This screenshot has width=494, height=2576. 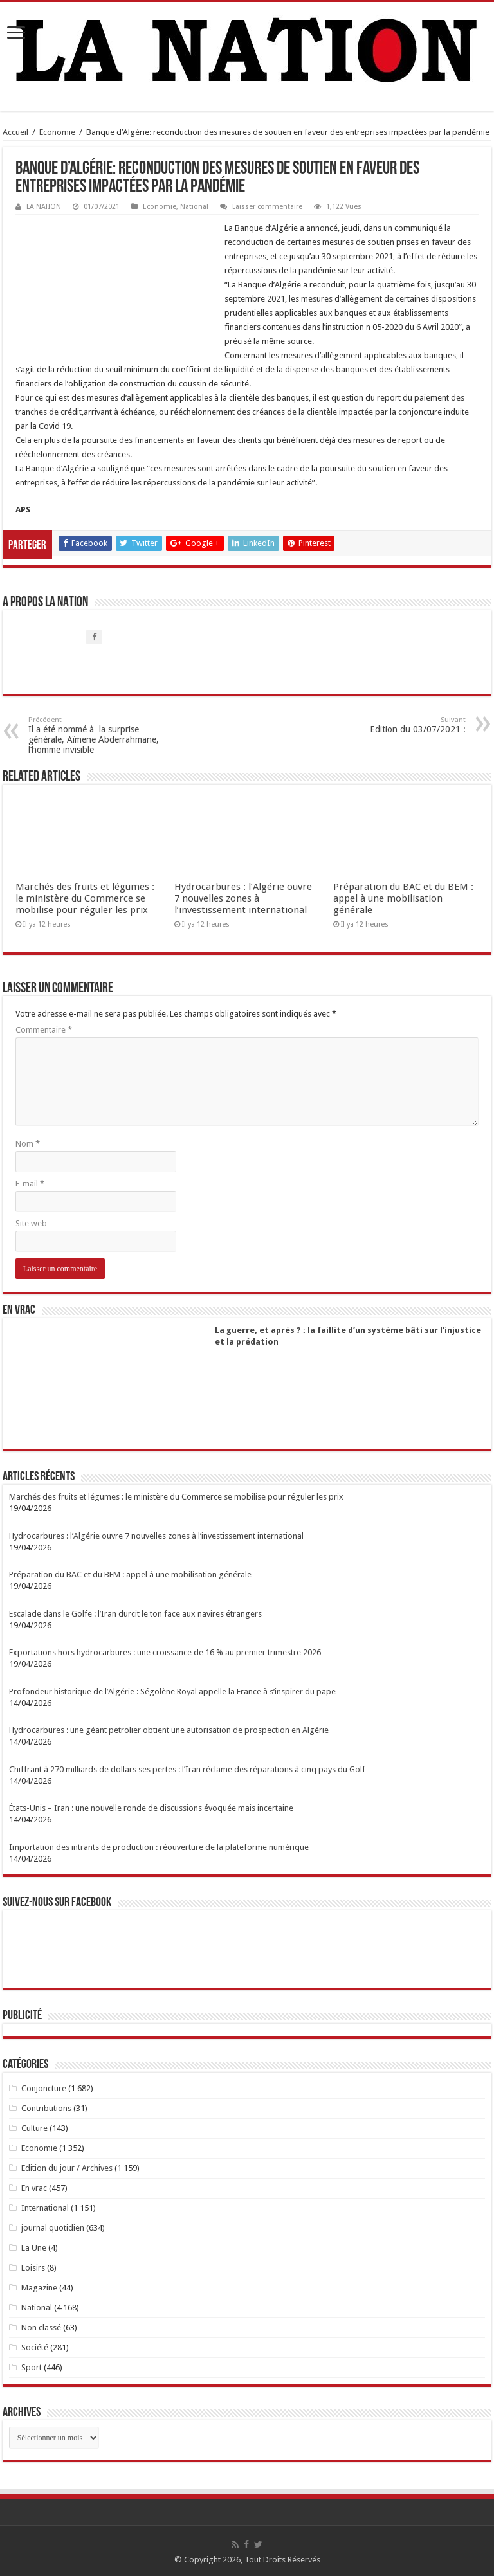 I want to click on Loisirs, so click(x=33, y=2267).